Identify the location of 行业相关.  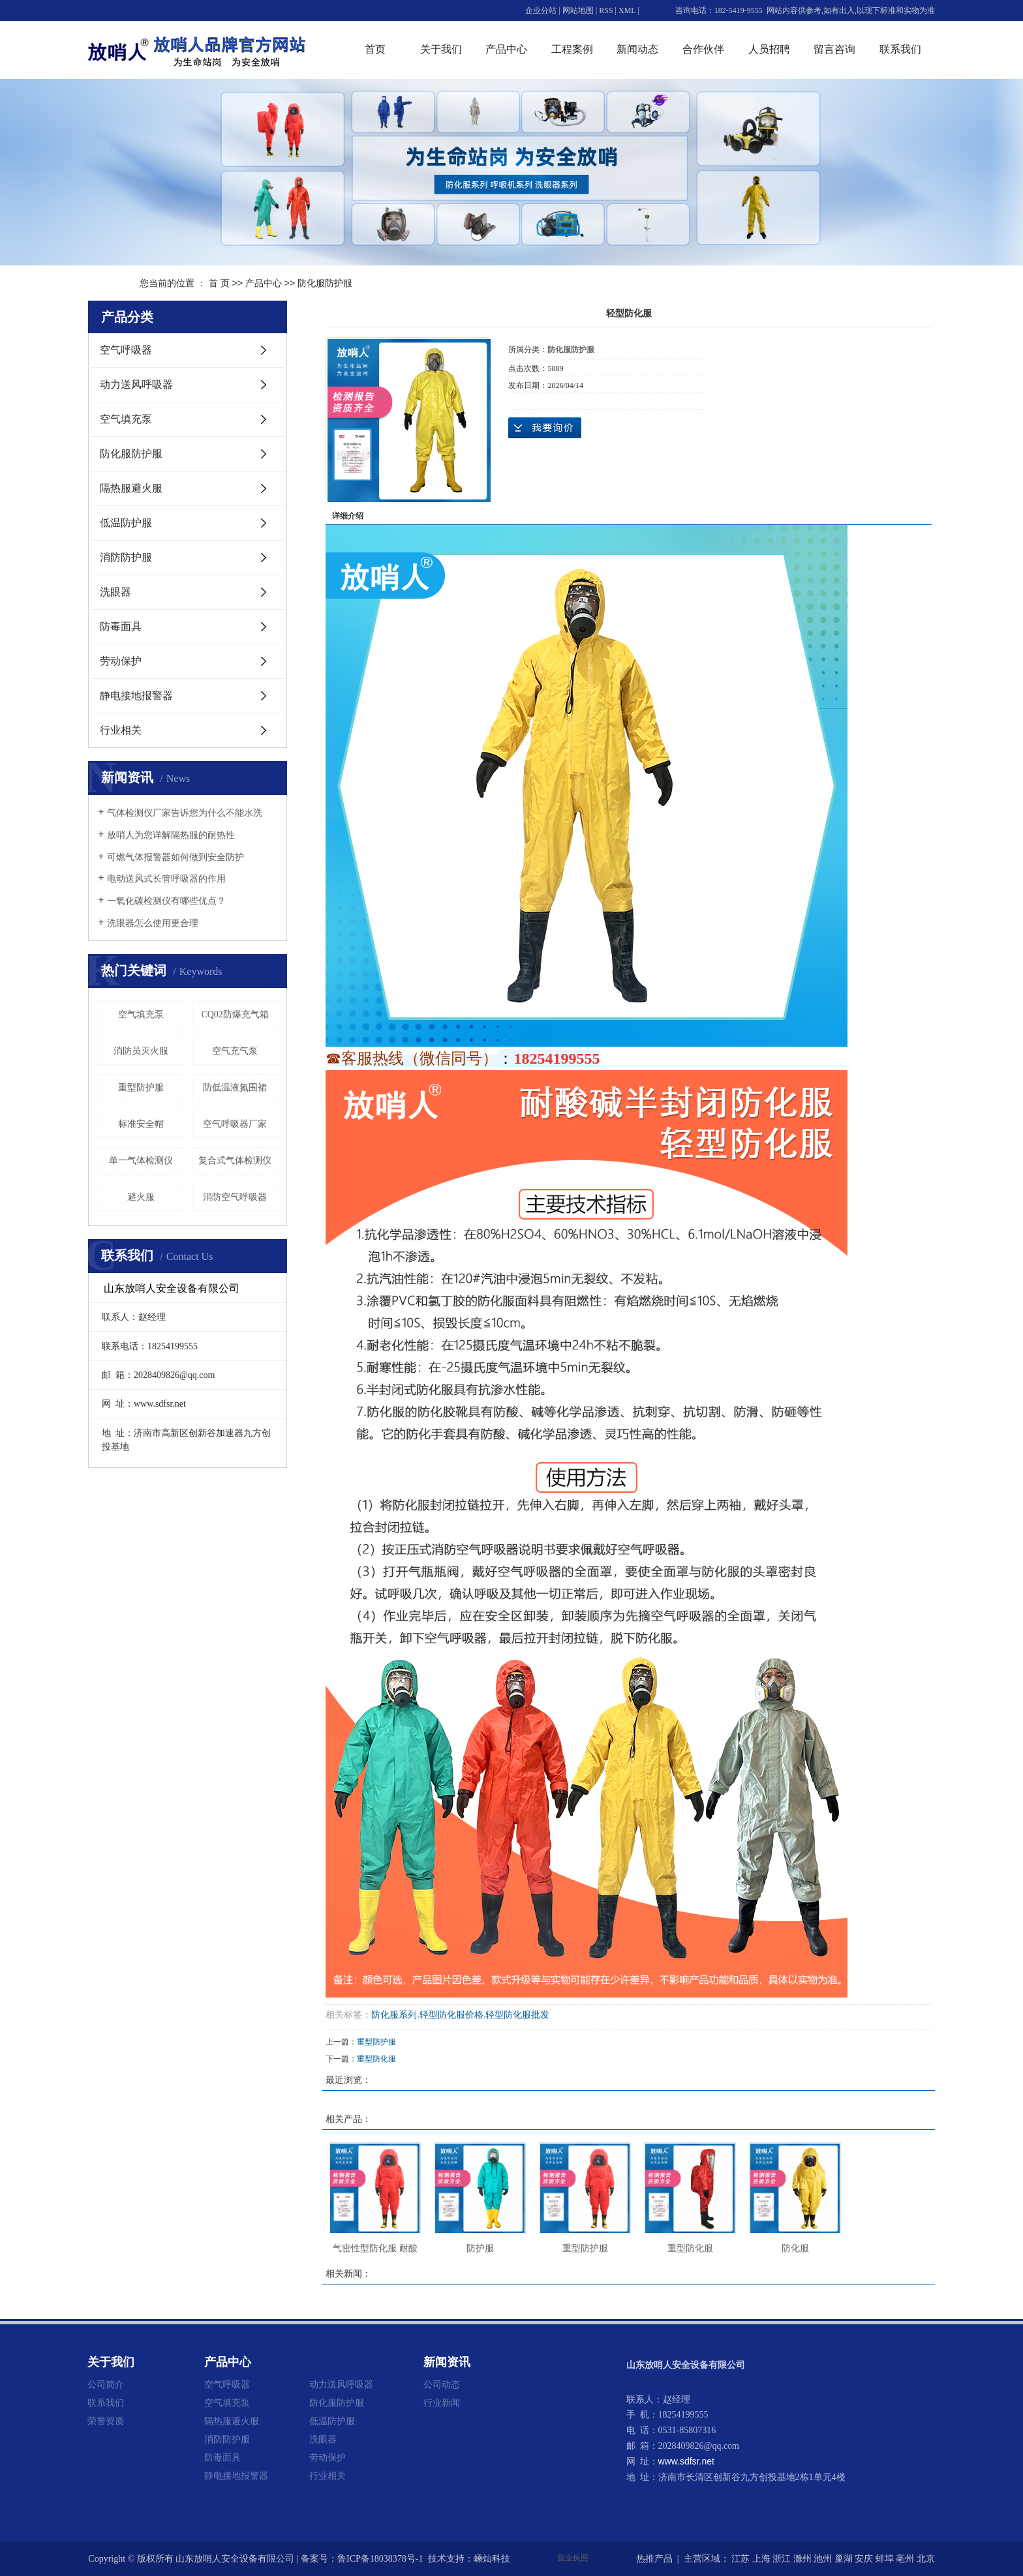
(121, 730).